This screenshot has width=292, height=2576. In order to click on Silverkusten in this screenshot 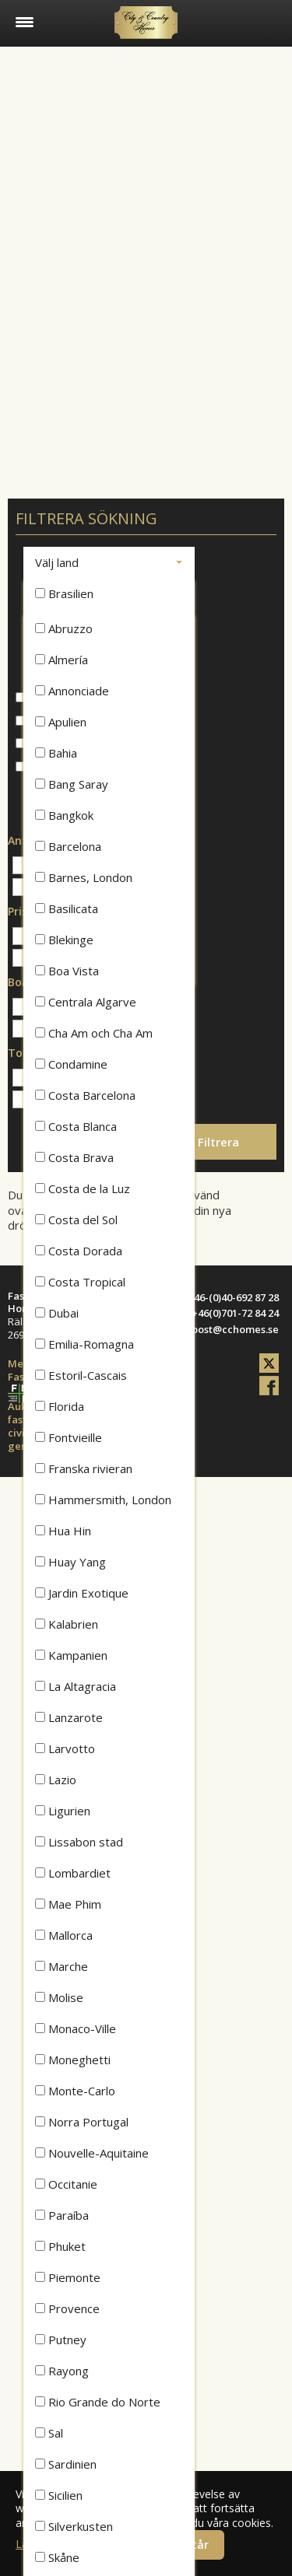, I will do `click(74, 2526)`.